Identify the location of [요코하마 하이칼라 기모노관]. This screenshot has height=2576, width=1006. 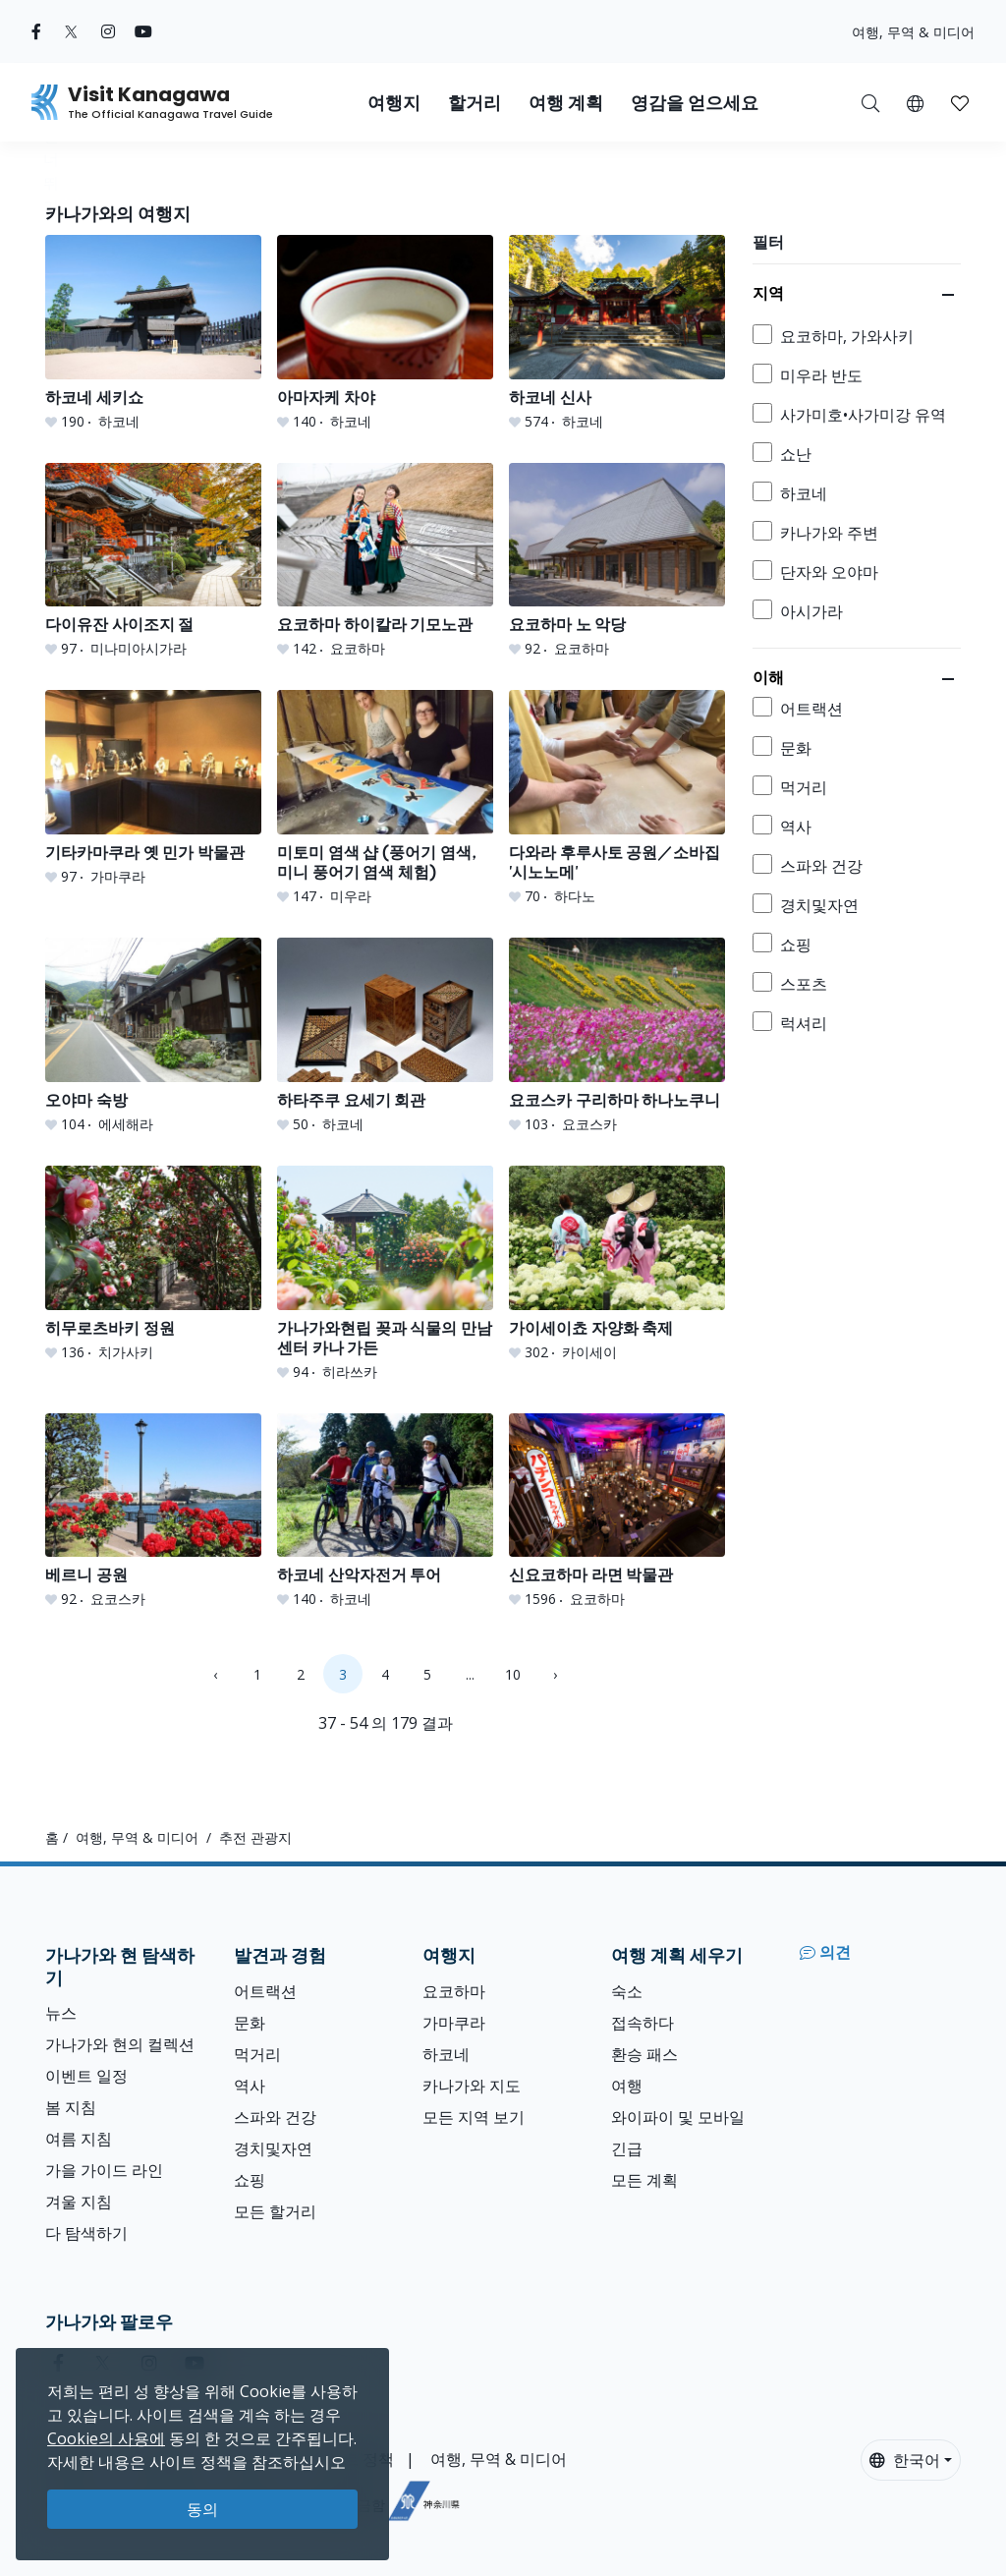
(385, 561).